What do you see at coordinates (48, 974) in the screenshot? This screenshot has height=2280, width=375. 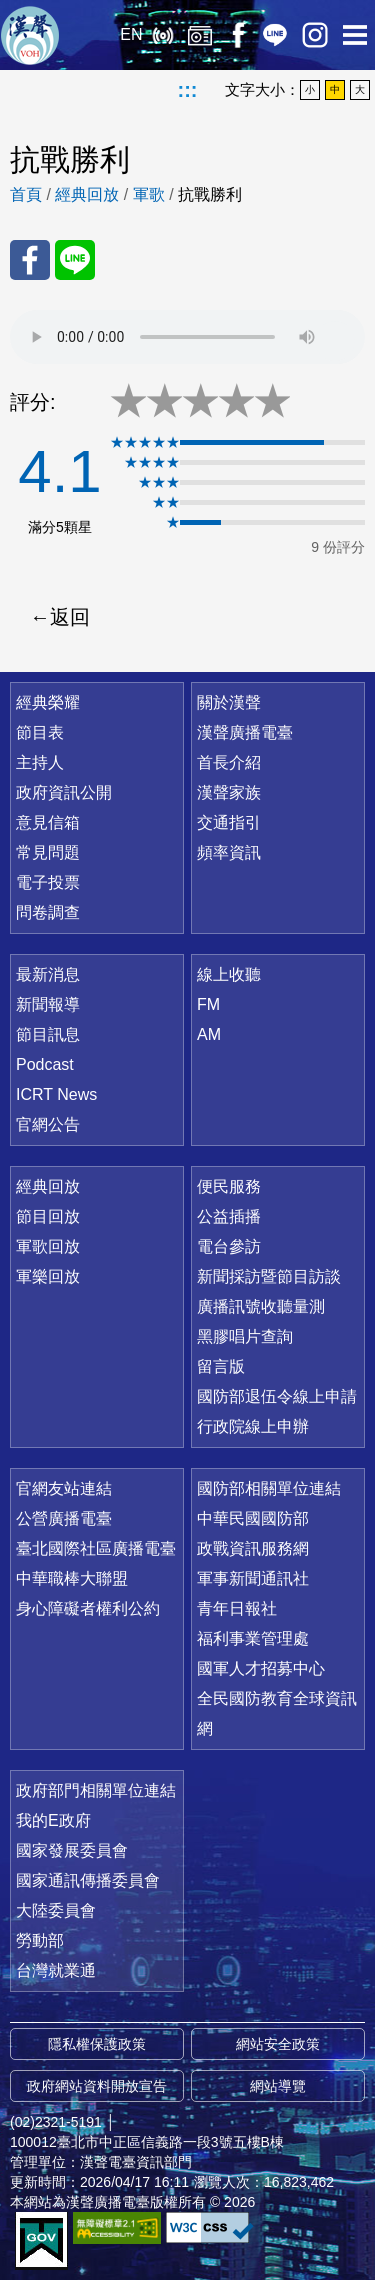 I see `最新消息` at bounding box center [48, 974].